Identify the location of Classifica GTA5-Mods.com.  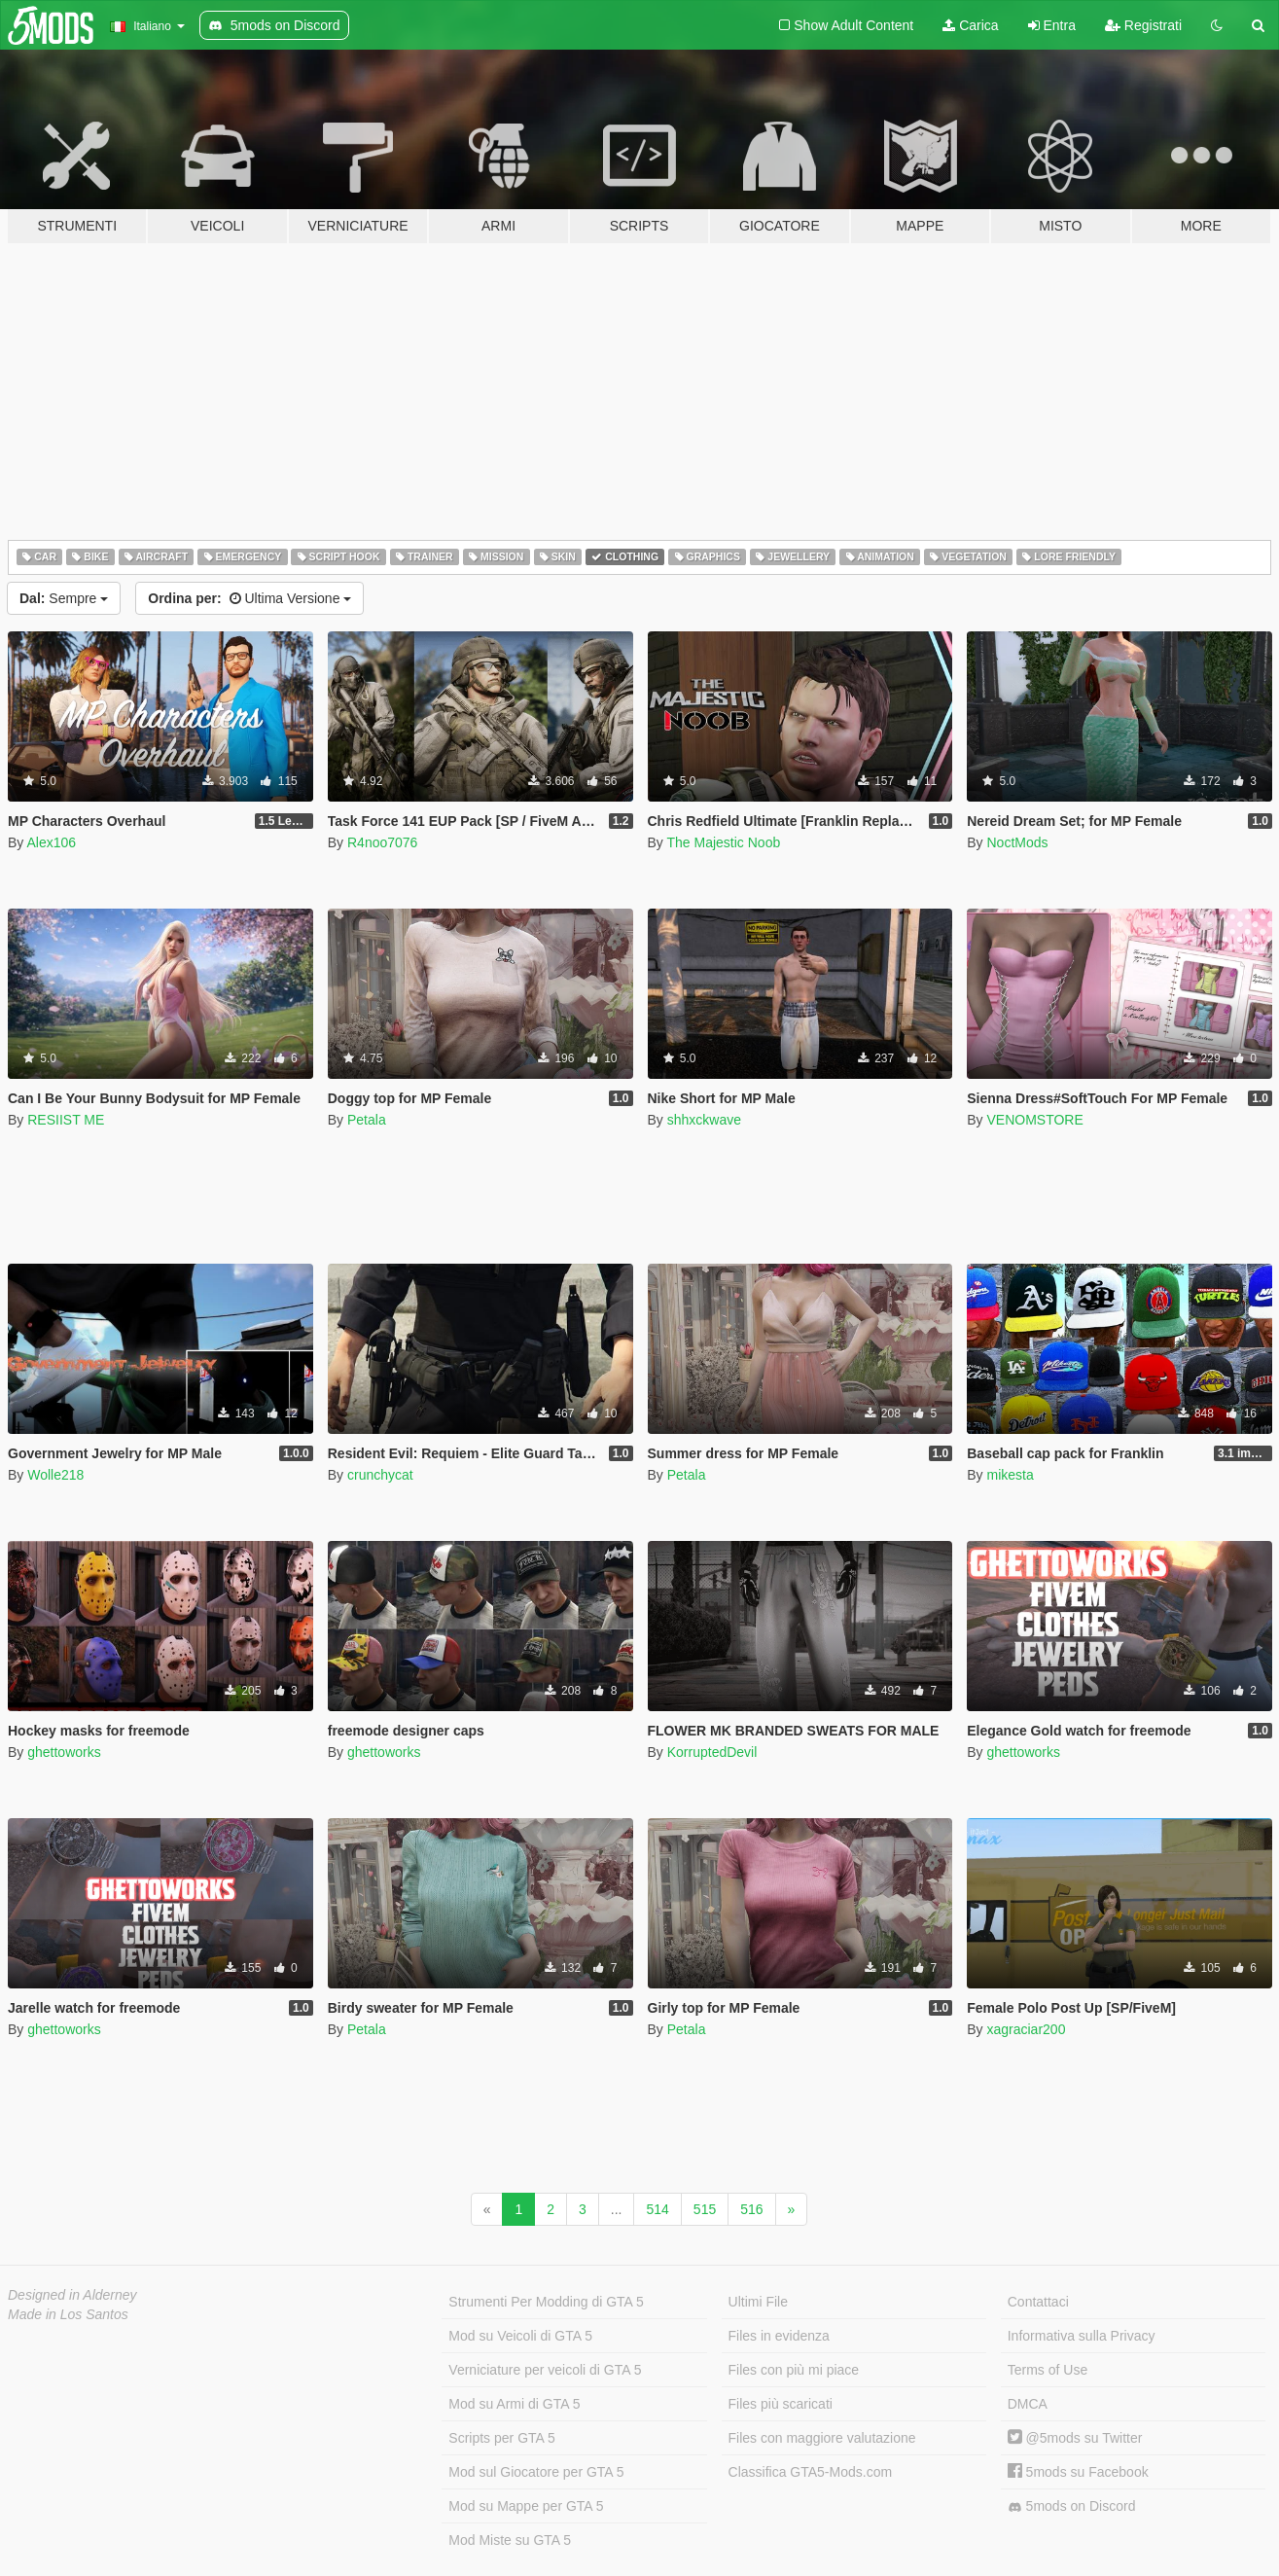
(810, 2472).